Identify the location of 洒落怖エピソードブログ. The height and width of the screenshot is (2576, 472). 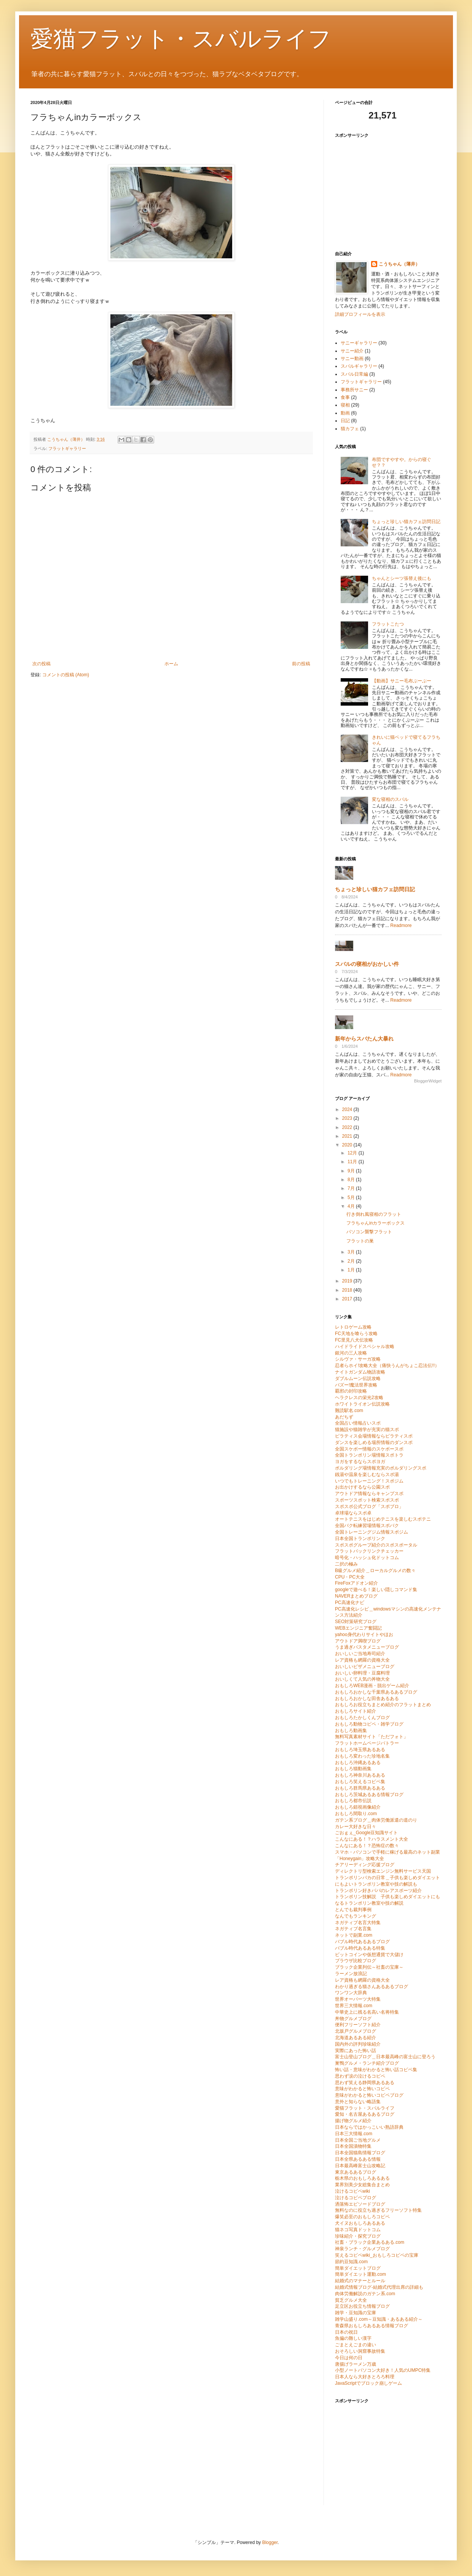
(360, 2204).